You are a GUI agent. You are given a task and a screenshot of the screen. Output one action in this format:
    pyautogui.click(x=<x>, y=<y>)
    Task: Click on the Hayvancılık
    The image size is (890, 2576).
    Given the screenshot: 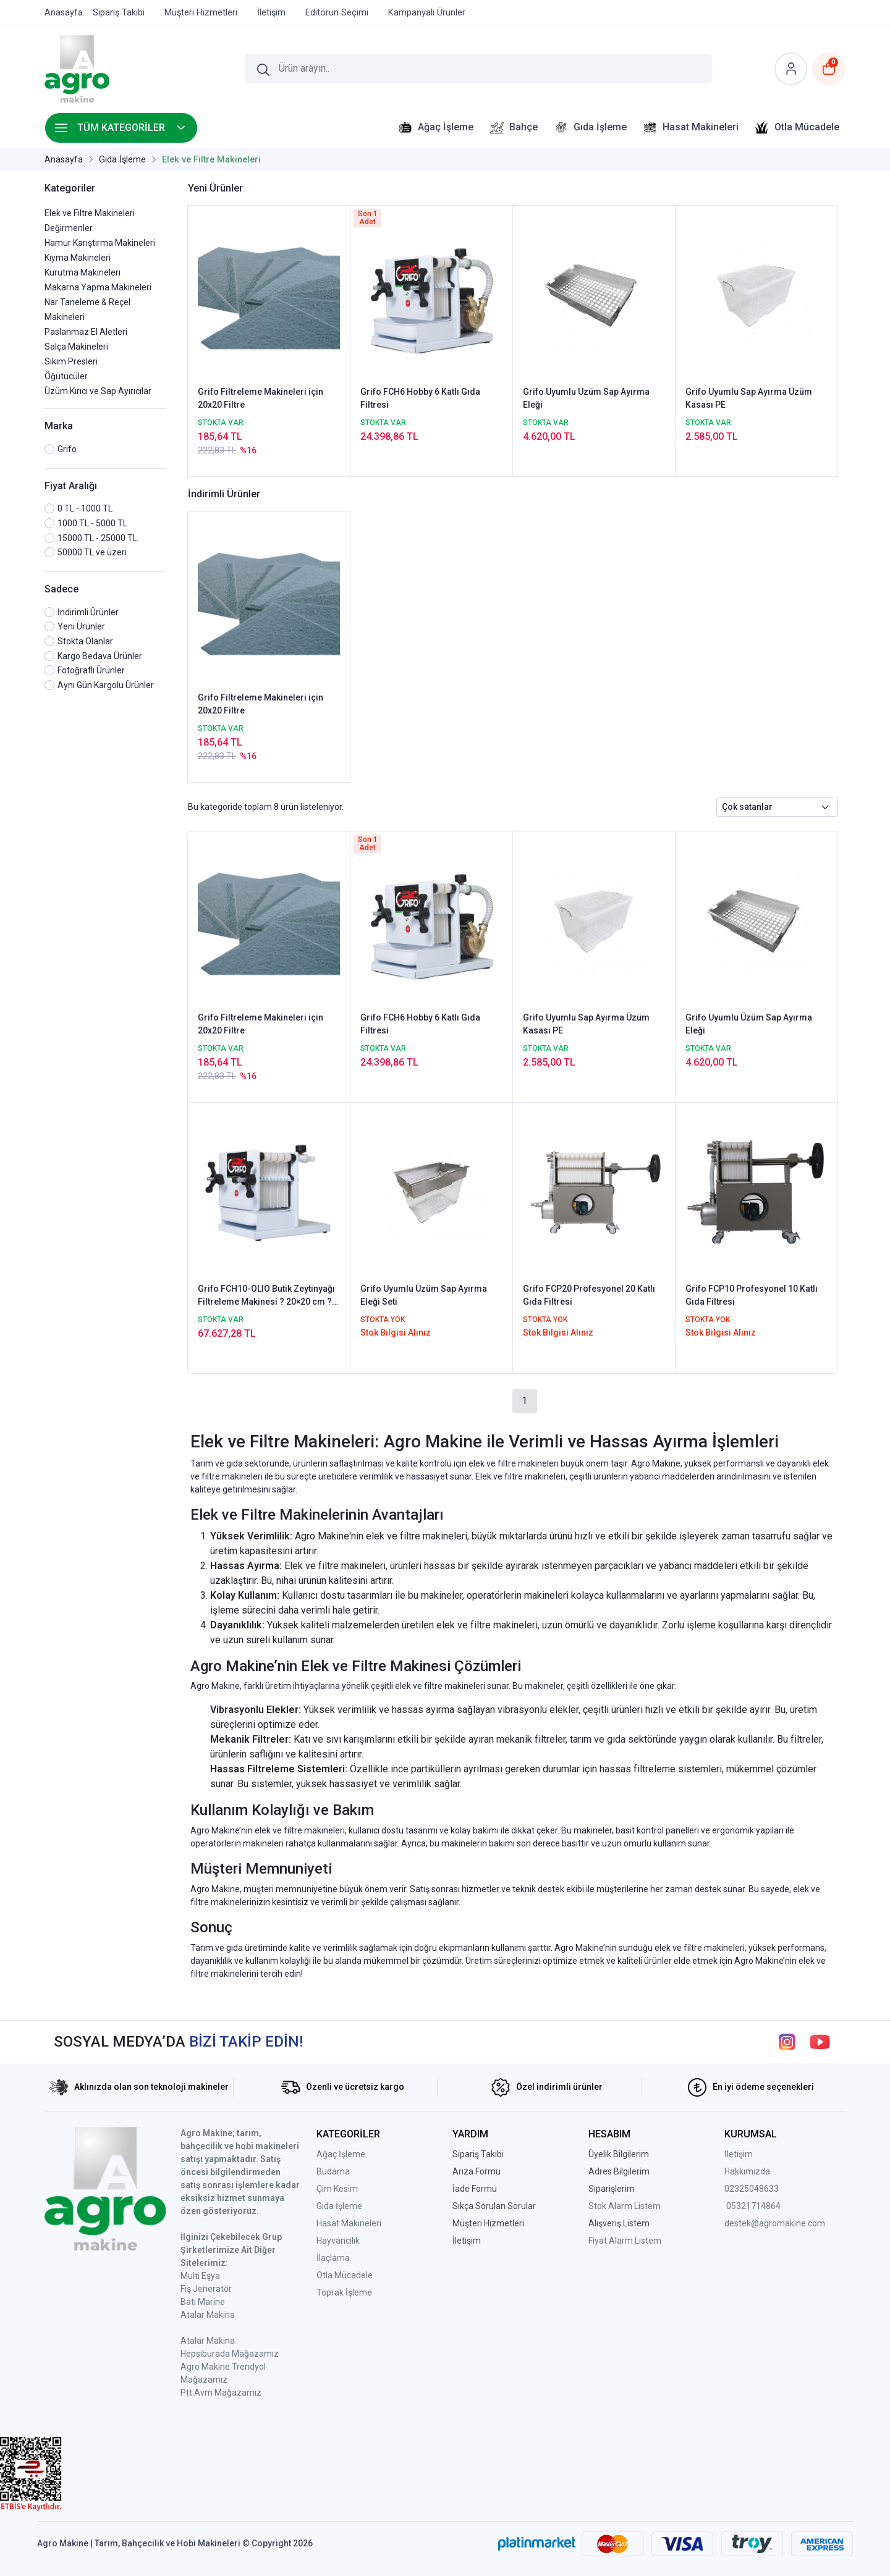 What is the action you would take?
    pyautogui.click(x=338, y=2241)
    